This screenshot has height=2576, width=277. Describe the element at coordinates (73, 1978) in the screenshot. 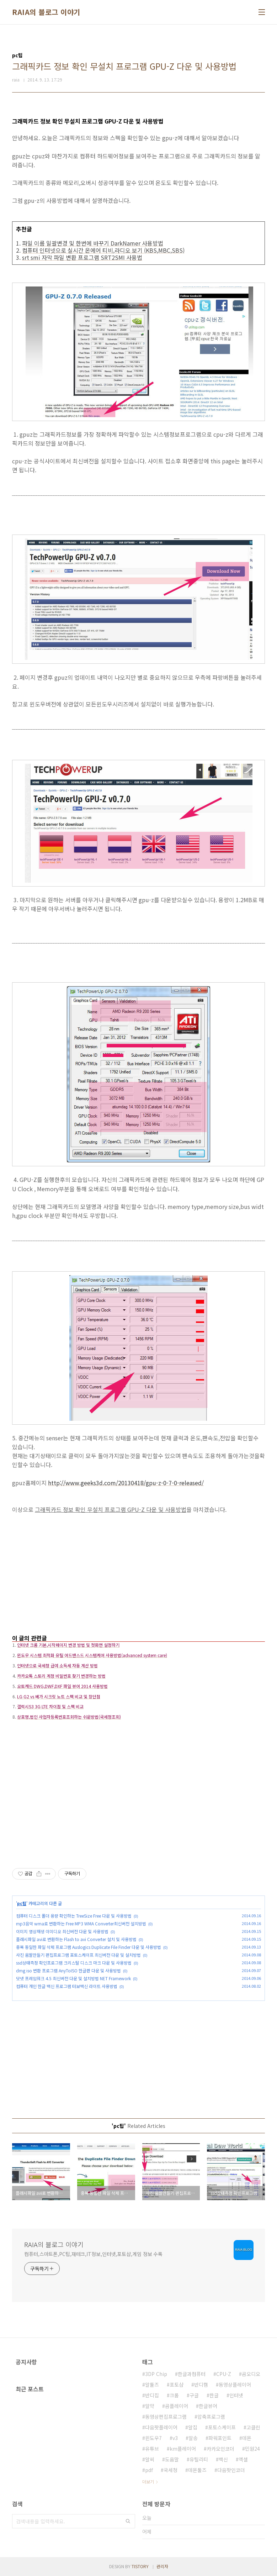

I see `닷넷 프레임워크 4.5 최신버전 다운 및 설치방법 NET Framework` at that location.